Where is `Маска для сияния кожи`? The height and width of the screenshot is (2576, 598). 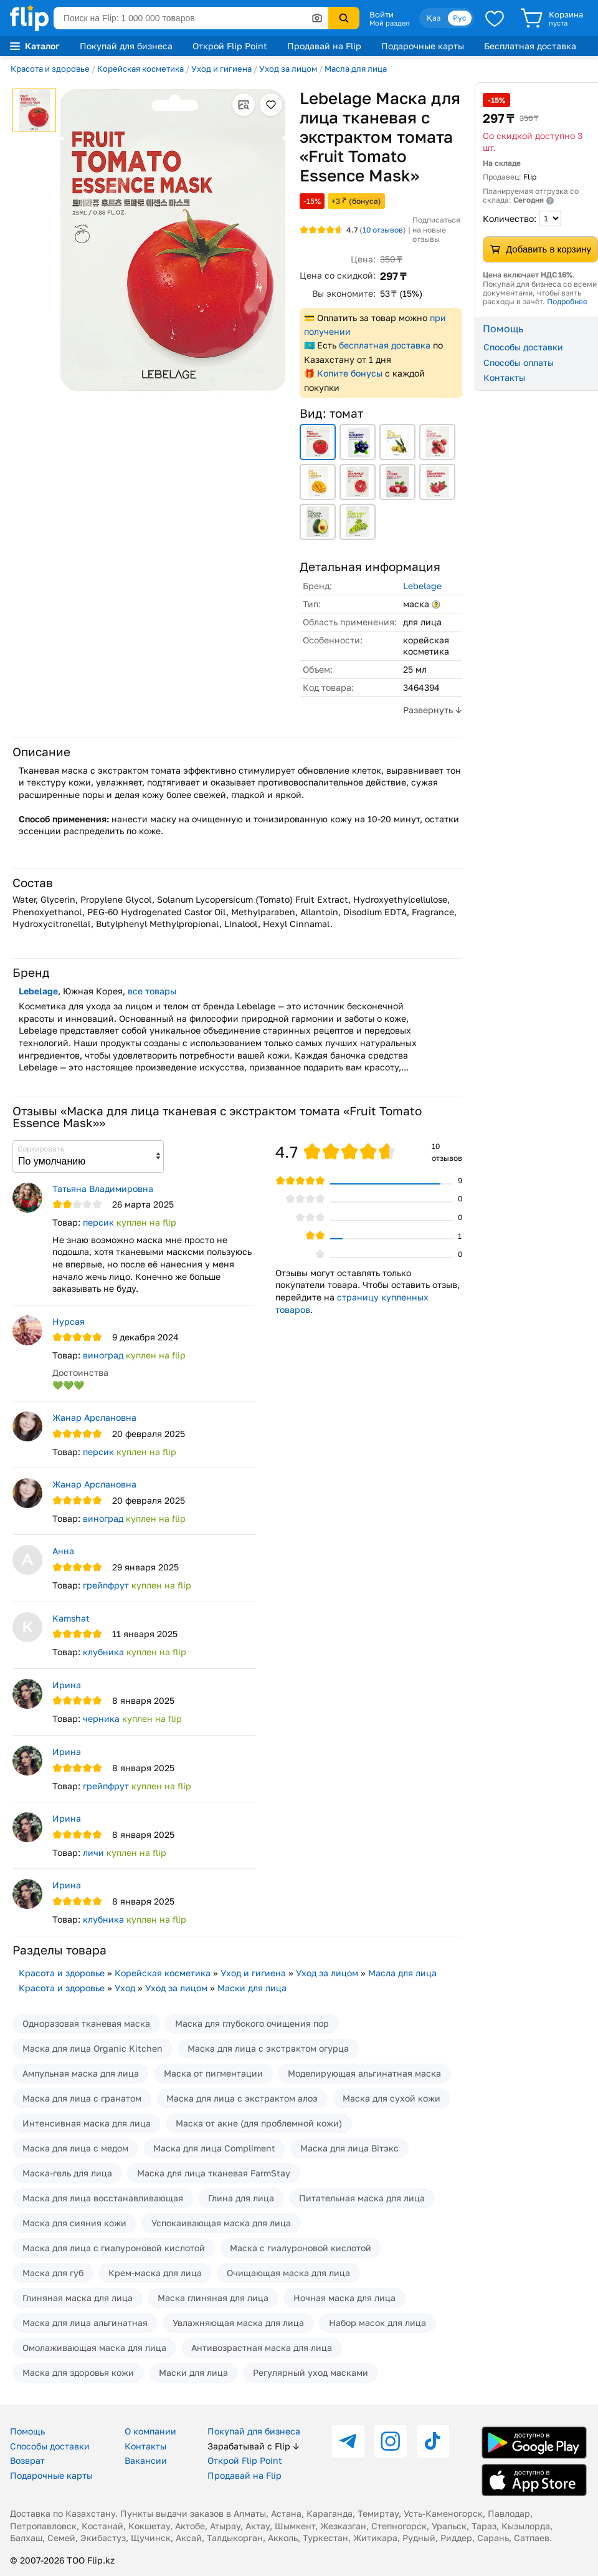
Маска для сияния кожи is located at coordinates (74, 2223).